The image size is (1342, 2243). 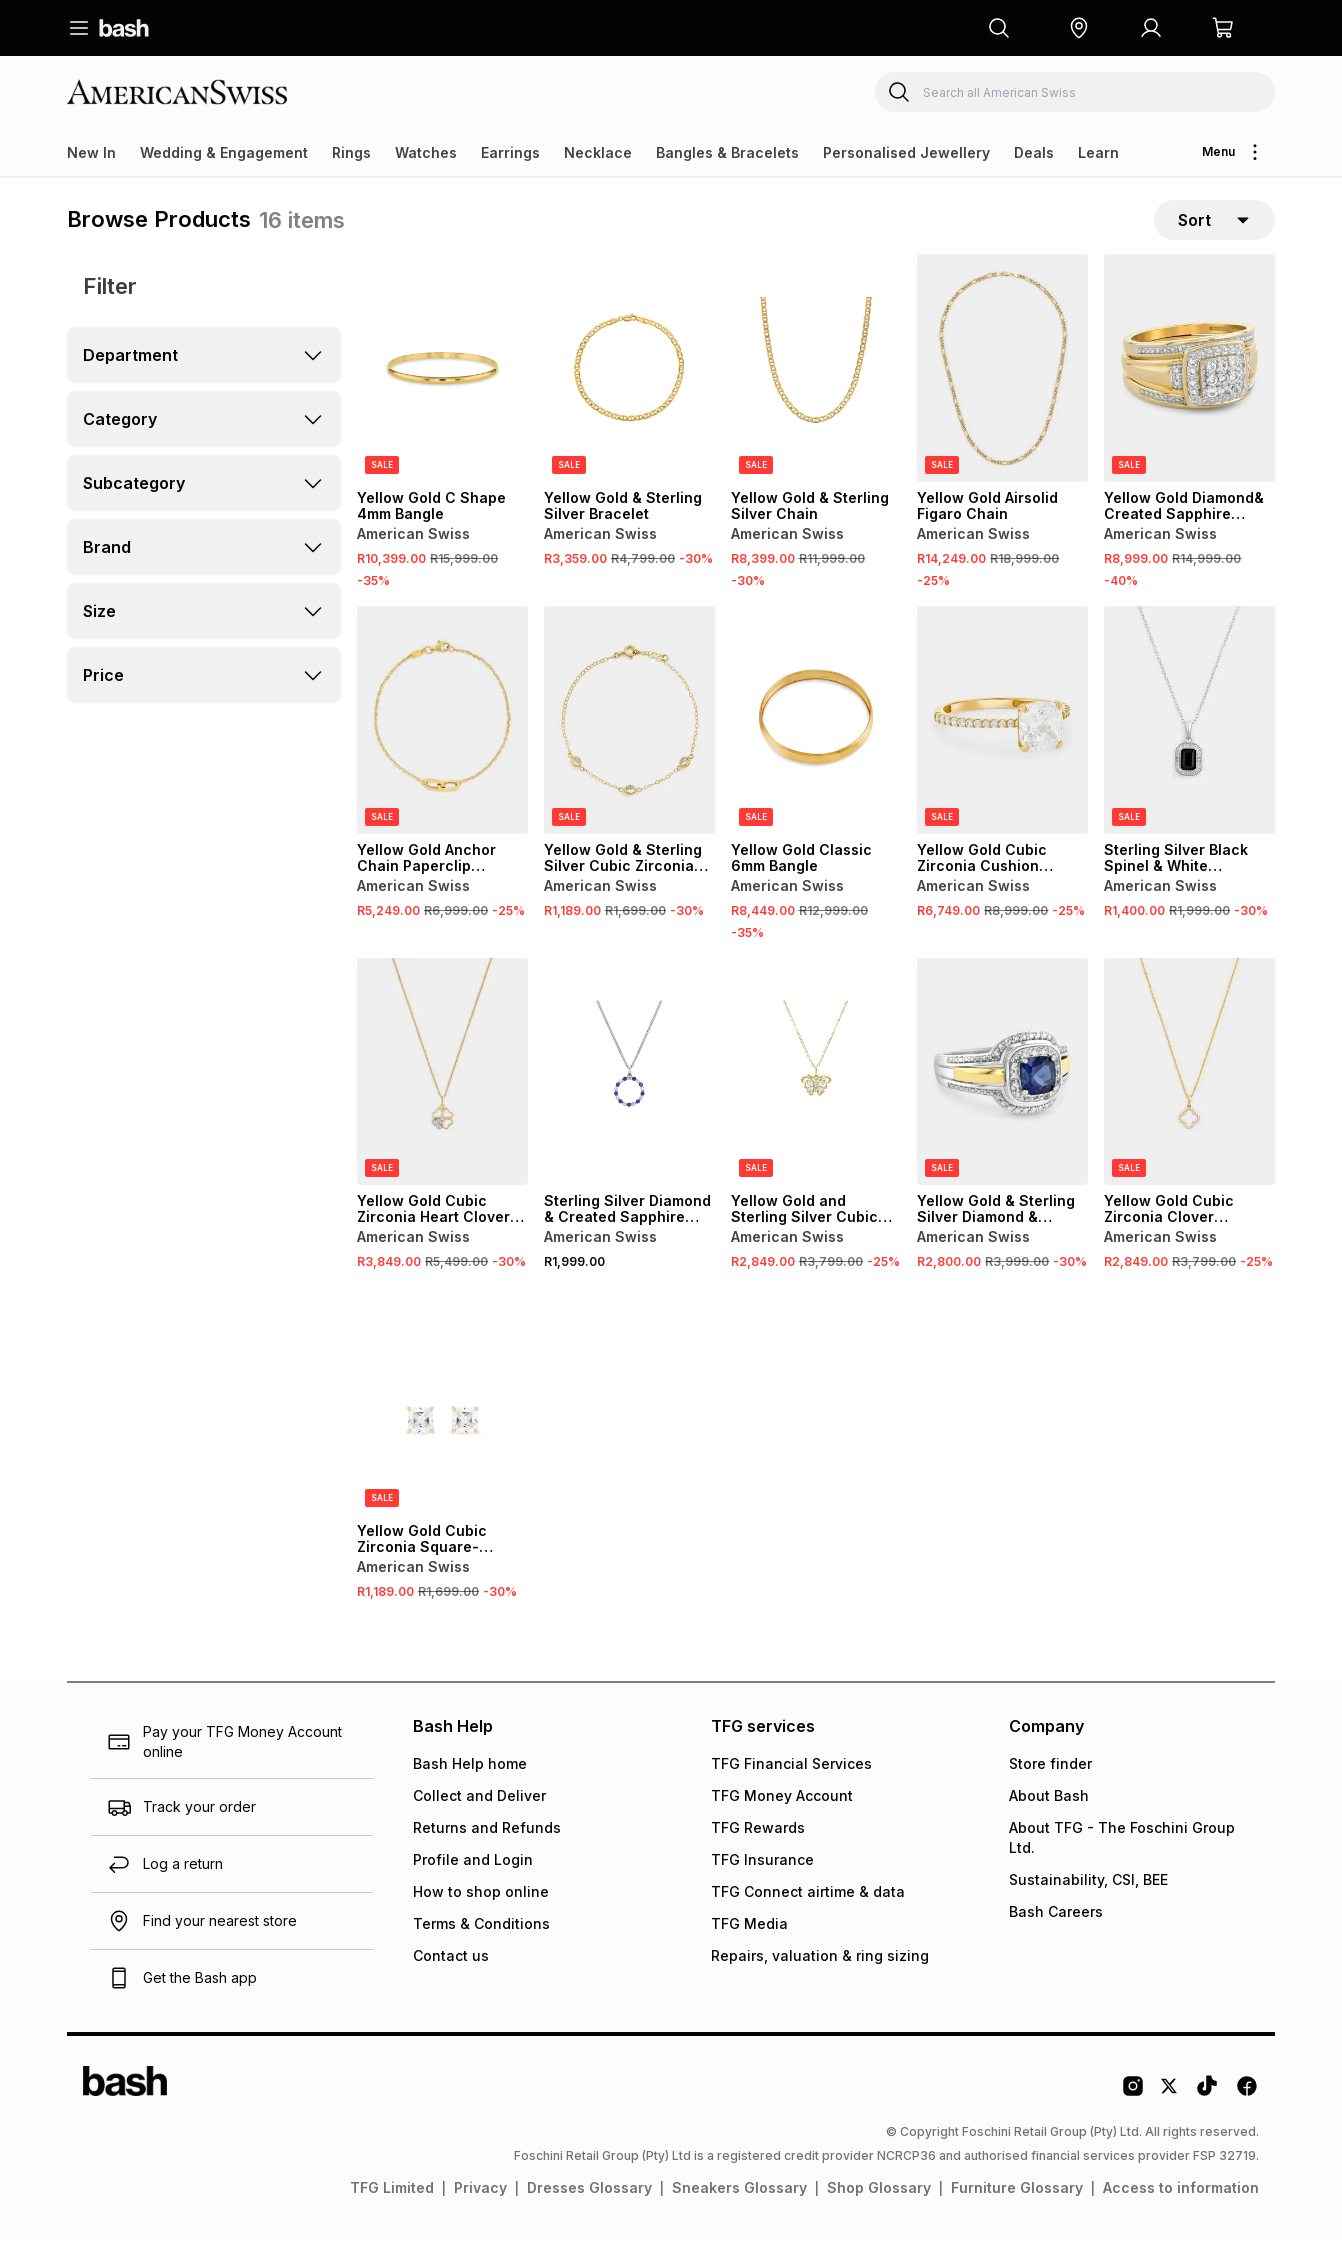 I want to click on Earrings, so click(x=510, y=152).